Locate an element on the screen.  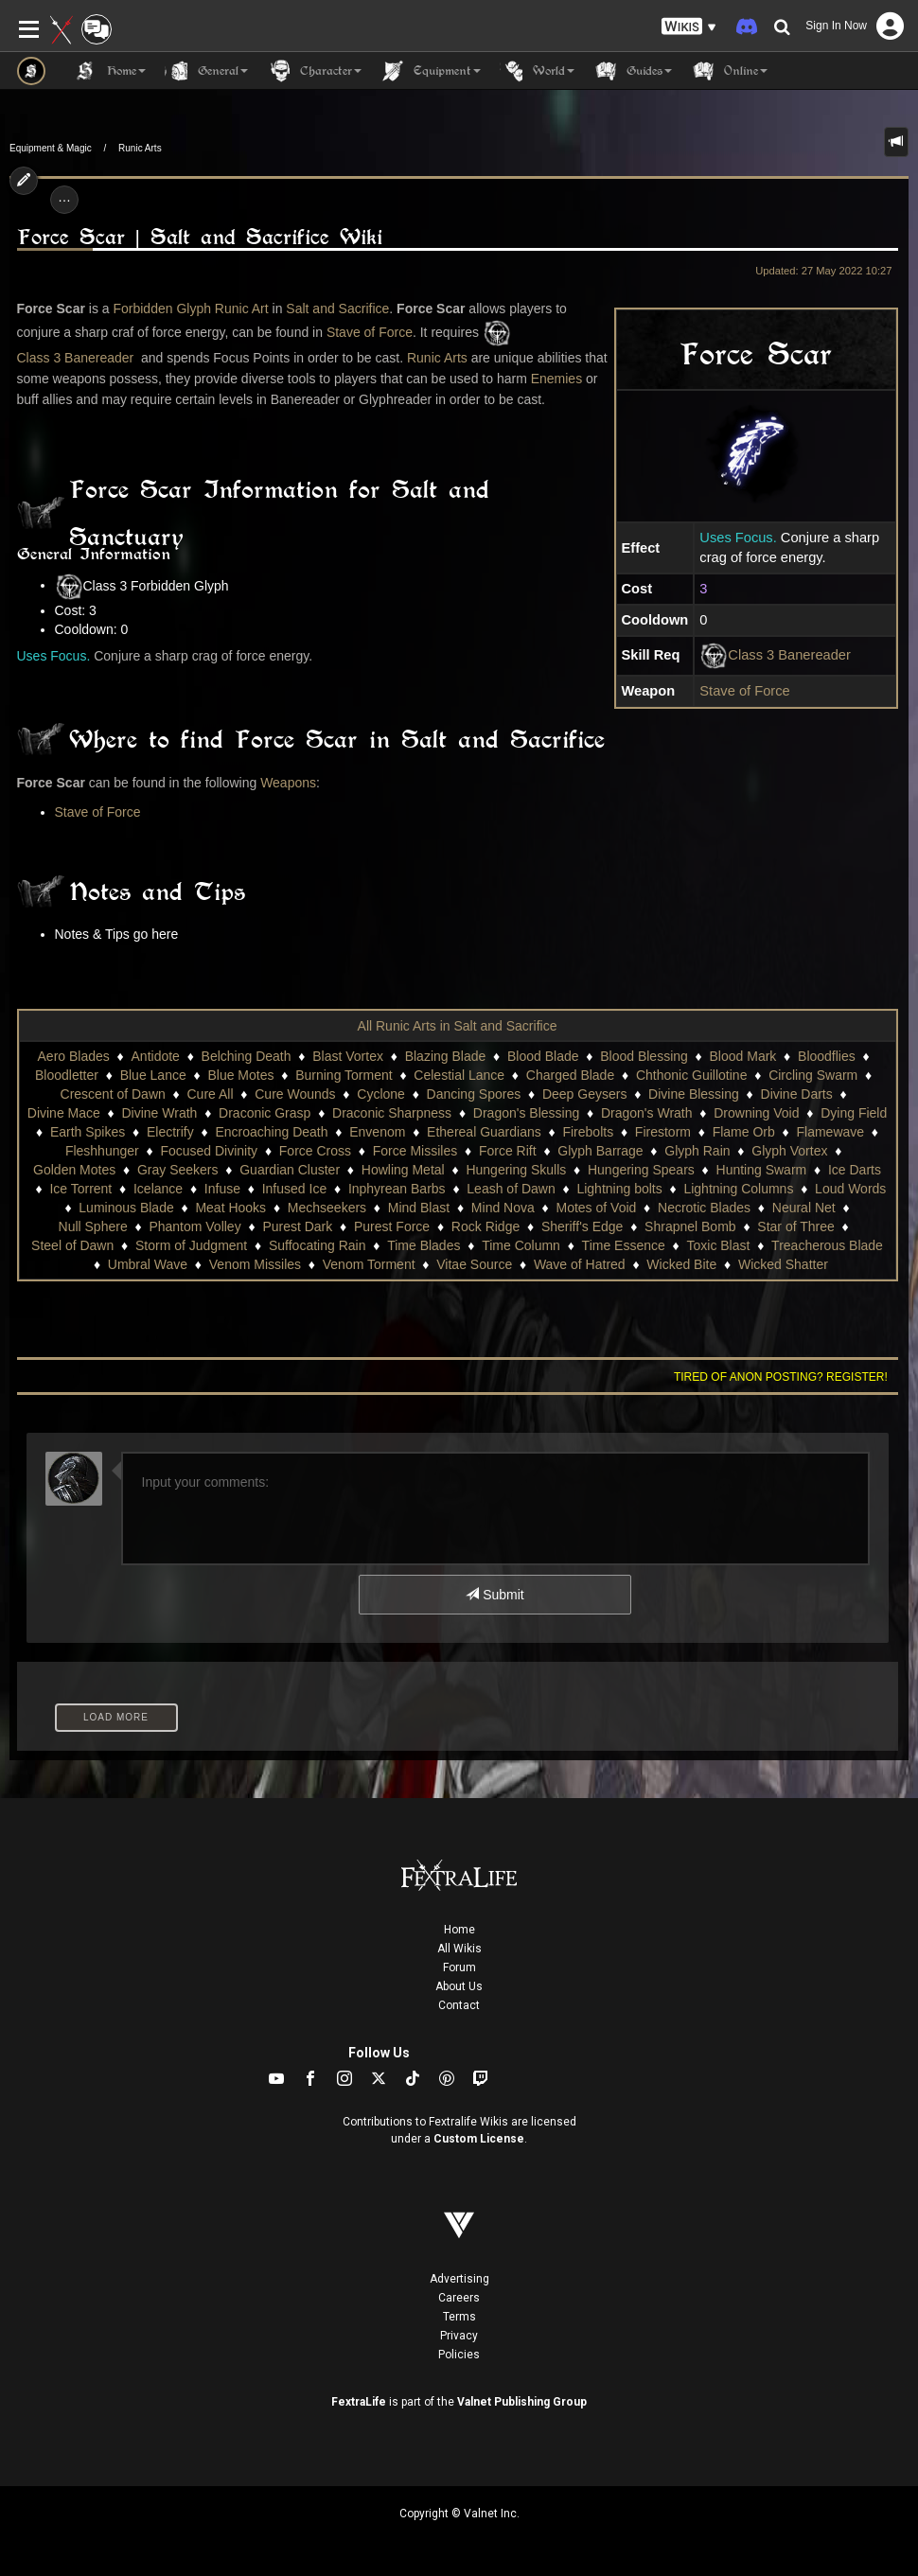
Advertising is located at coordinates (459, 2278).